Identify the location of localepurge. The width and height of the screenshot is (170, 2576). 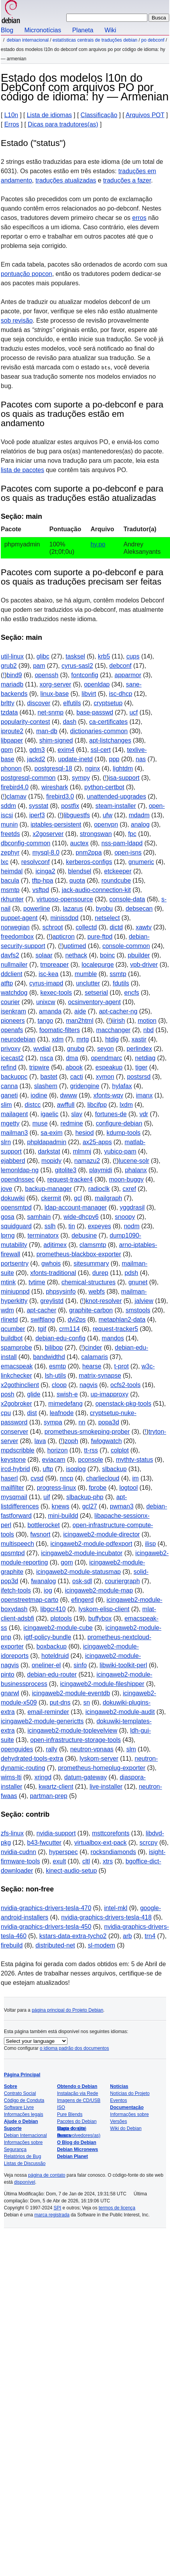
(97, 964).